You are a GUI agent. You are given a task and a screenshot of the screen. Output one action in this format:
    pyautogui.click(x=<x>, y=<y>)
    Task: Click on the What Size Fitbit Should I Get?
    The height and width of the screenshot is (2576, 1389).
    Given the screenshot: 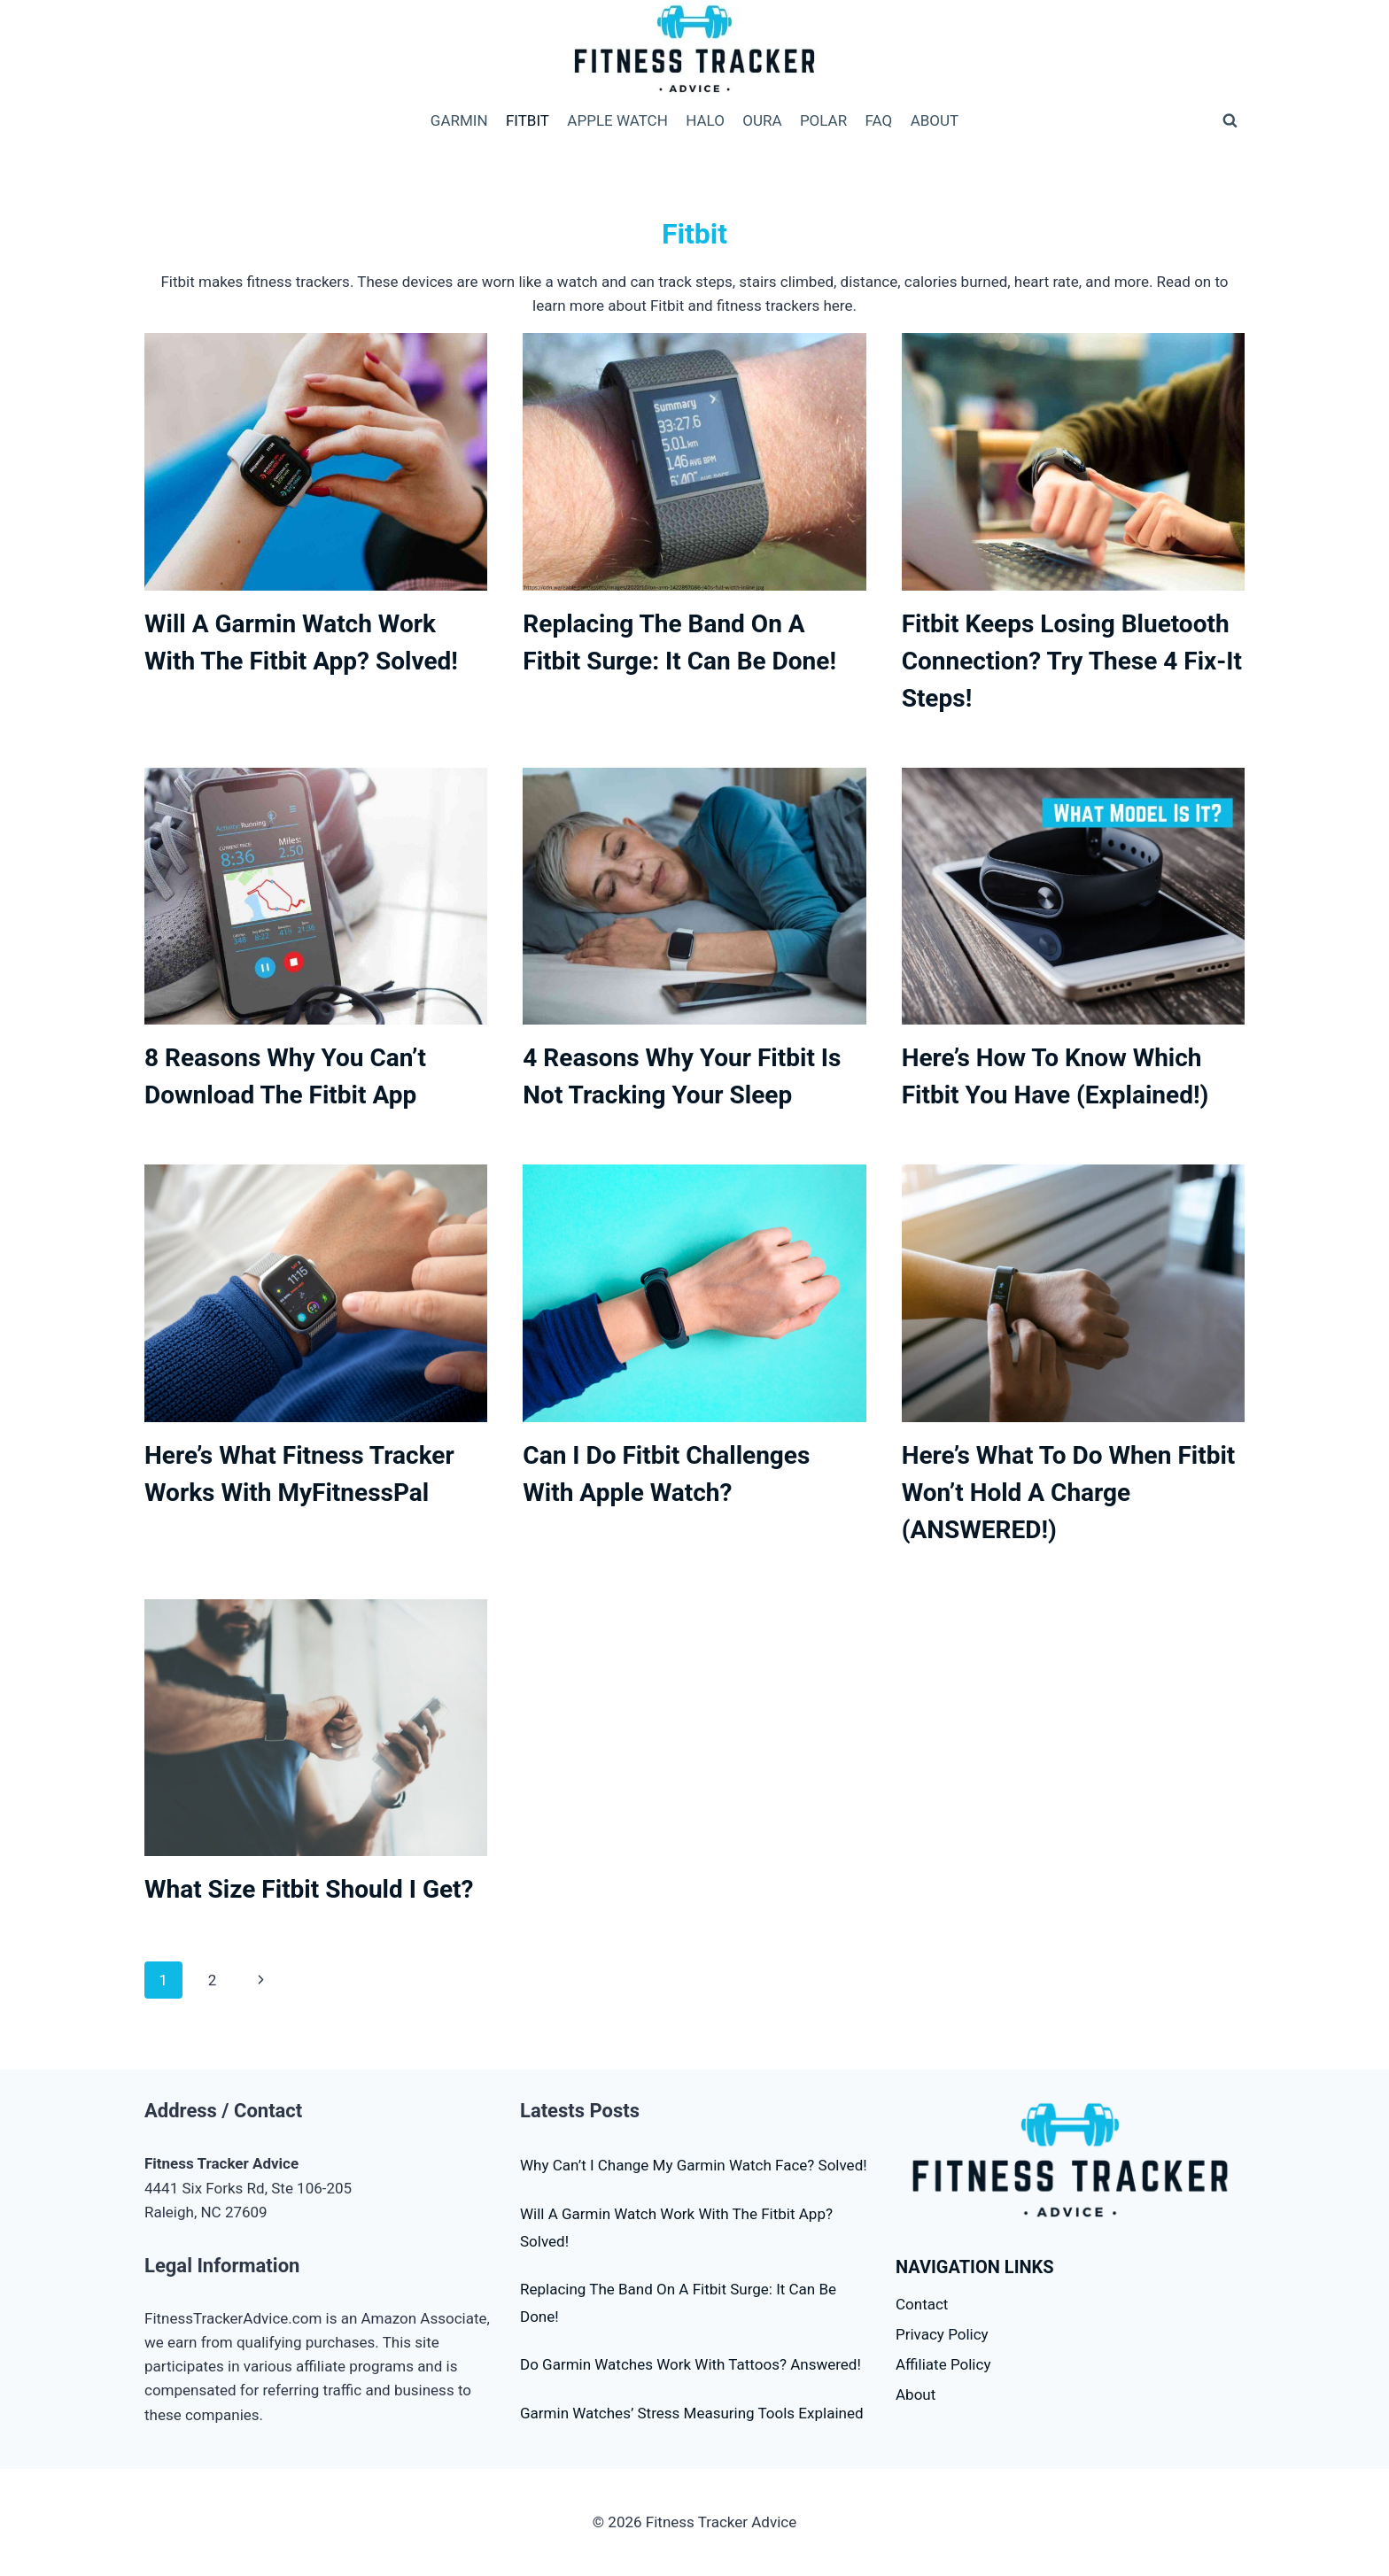 What is the action you would take?
    pyautogui.click(x=309, y=1889)
    